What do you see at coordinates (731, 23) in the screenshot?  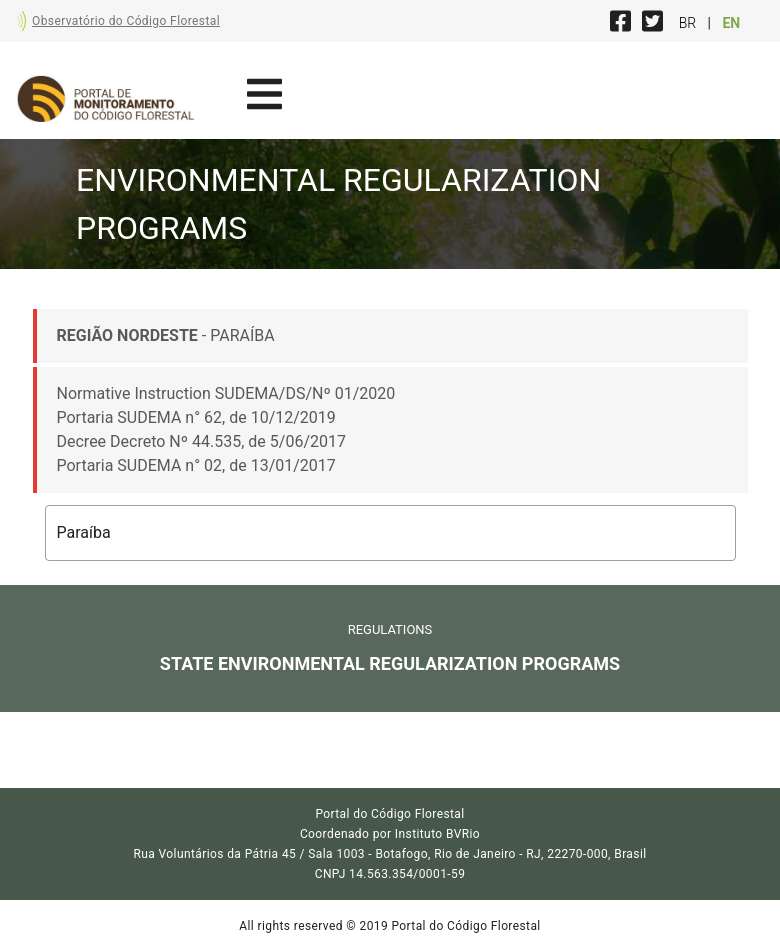 I see `EN` at bounding box center [731, 23].